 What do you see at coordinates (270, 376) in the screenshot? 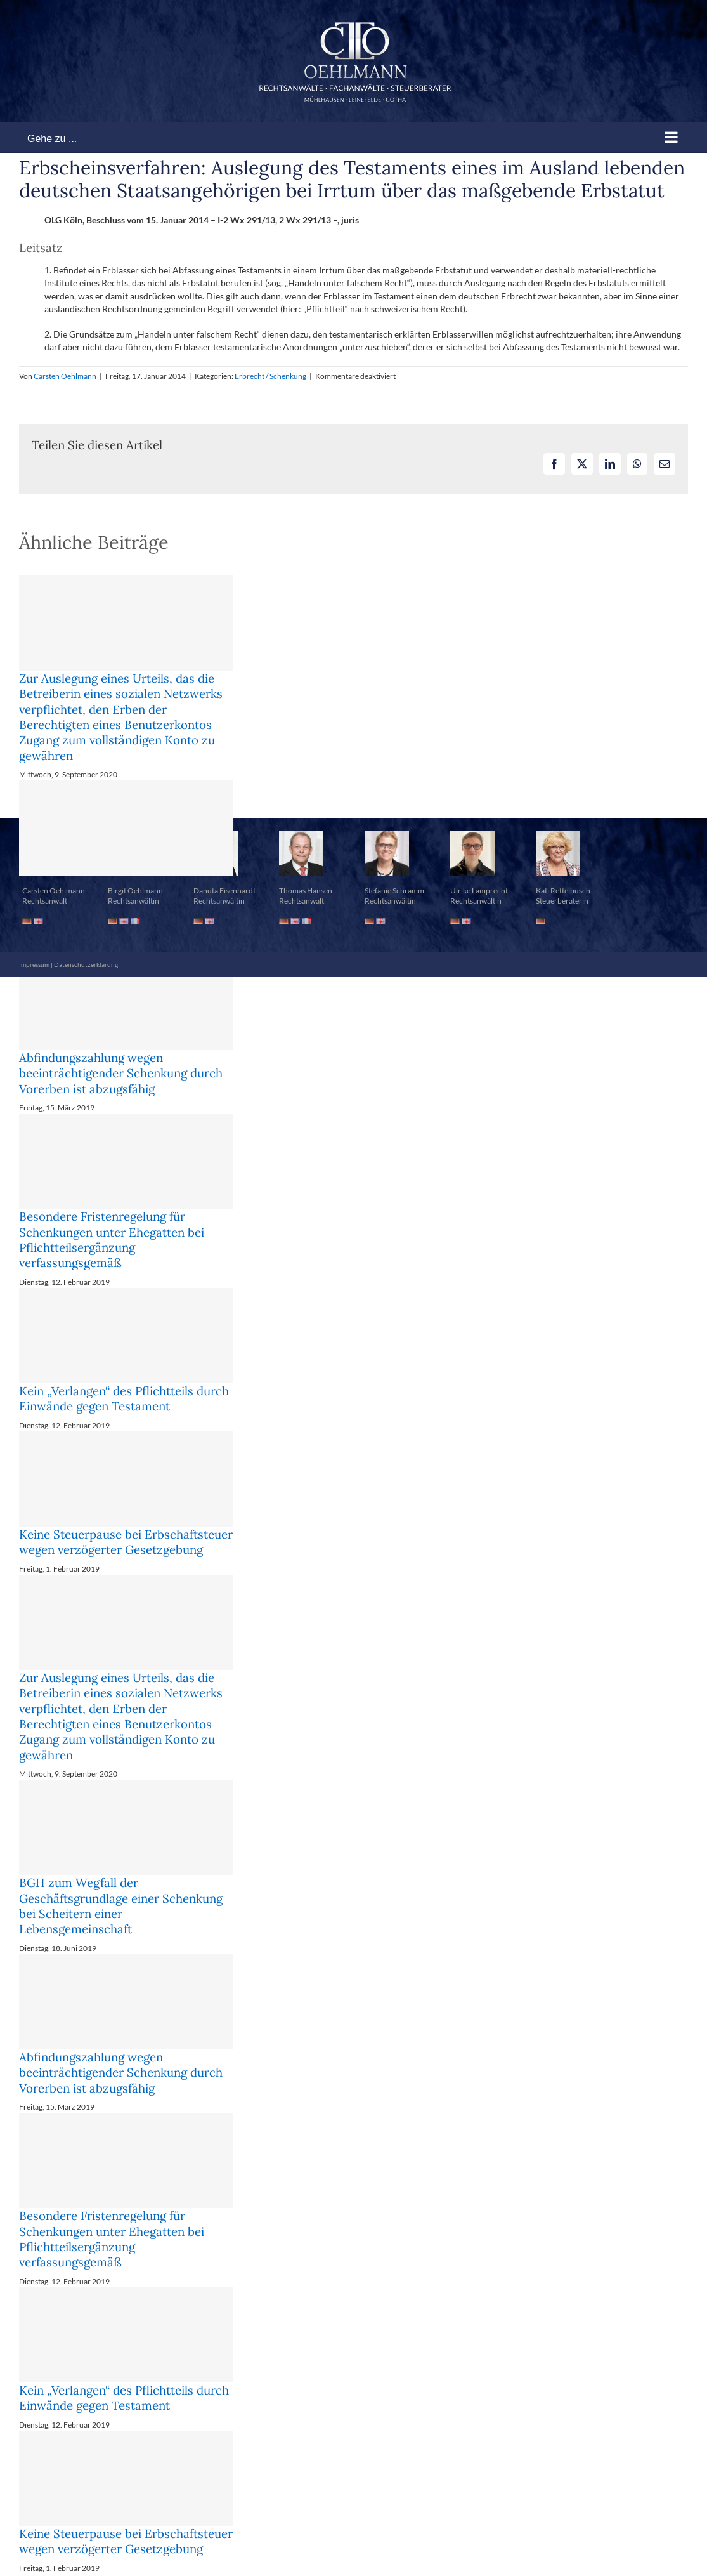
I see `Erbrecht / Schenkung` at bounding box center [270, 376].